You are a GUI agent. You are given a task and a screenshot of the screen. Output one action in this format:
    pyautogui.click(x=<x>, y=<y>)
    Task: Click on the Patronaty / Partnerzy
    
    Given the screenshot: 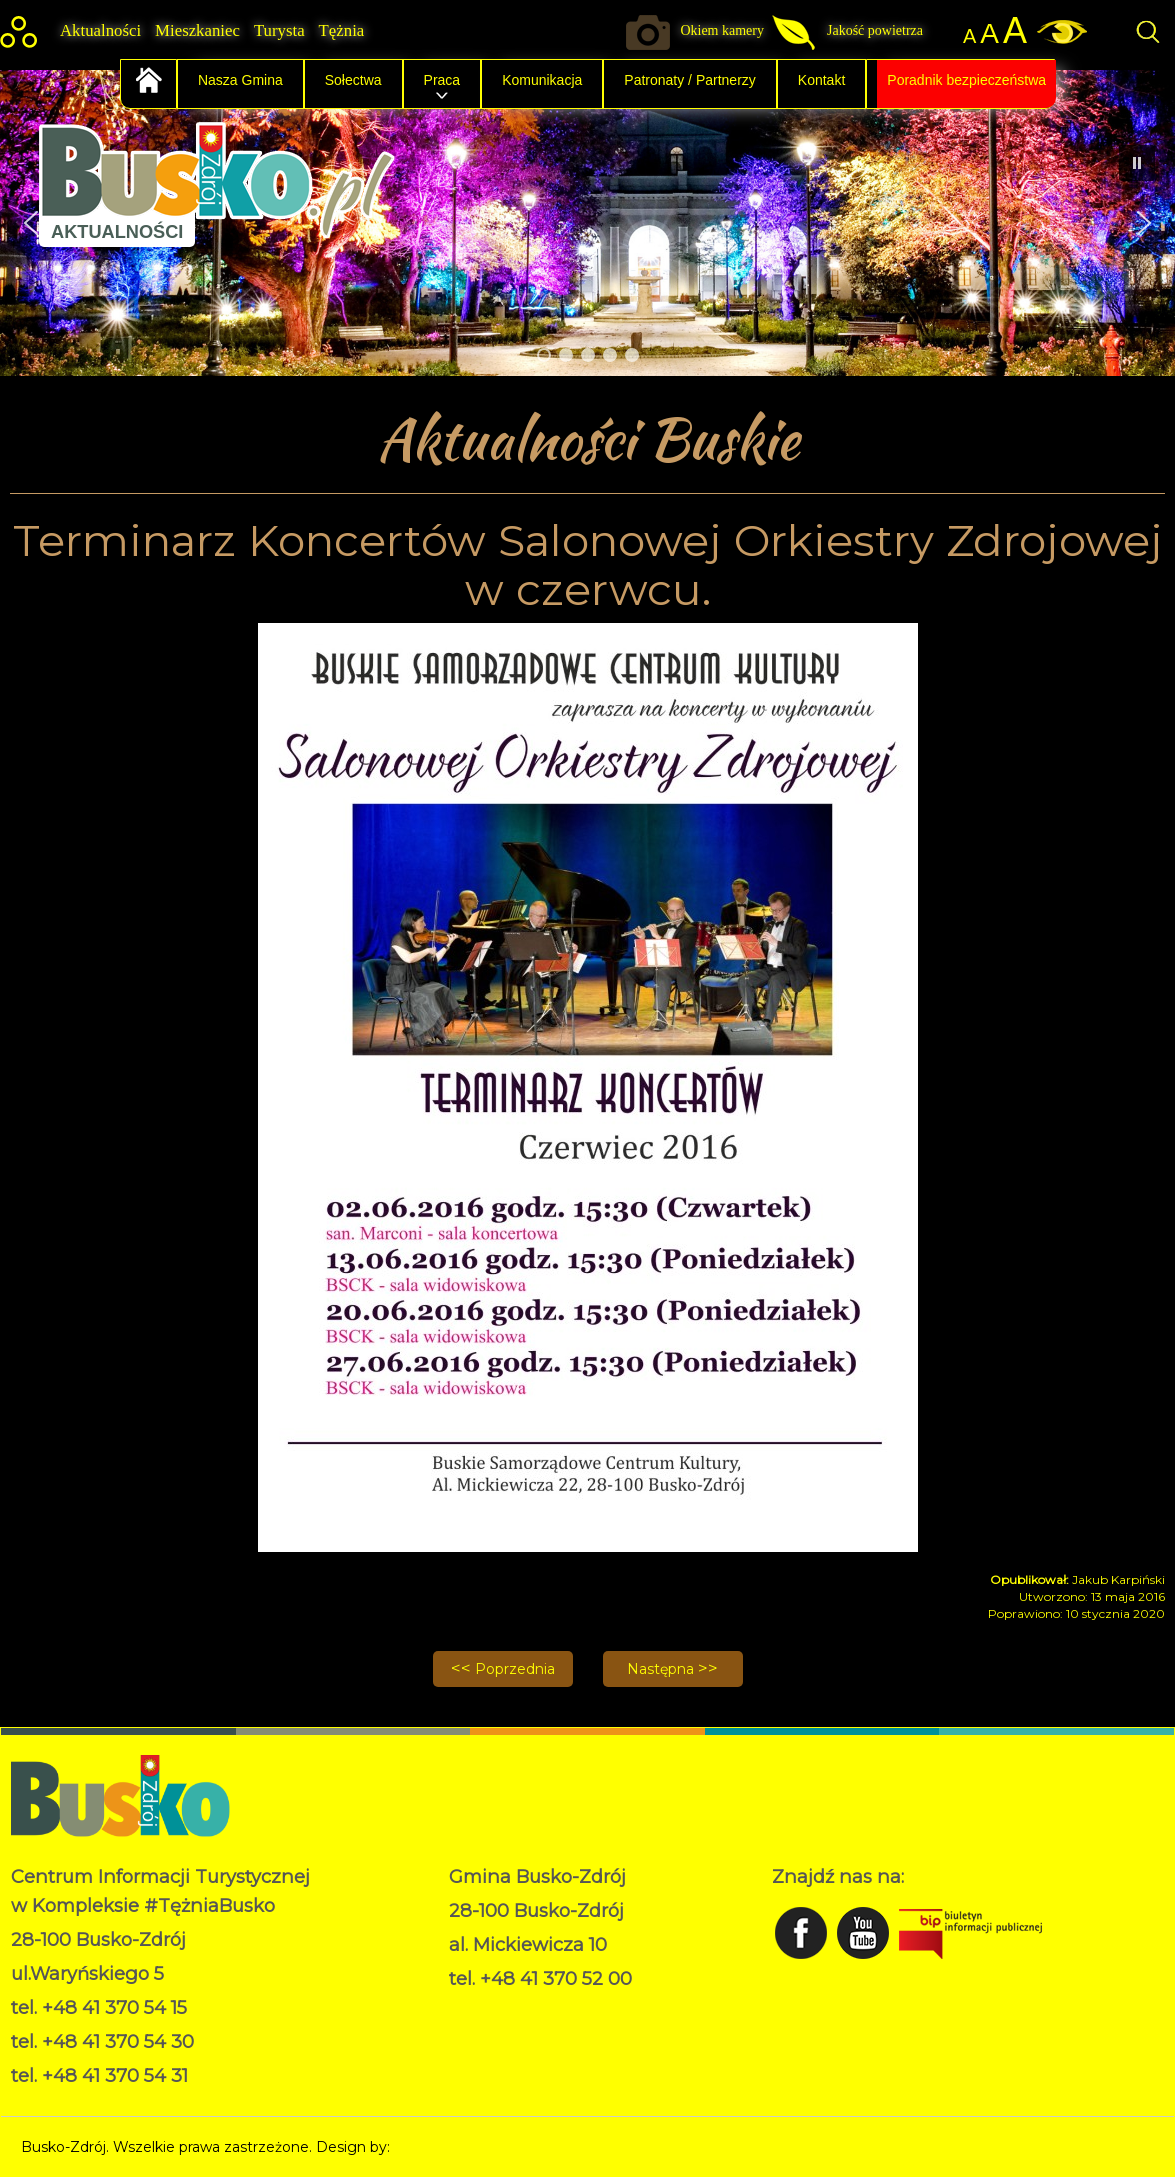 What is the action you would take?
    pyautogui.click(x=690, y=80)
    